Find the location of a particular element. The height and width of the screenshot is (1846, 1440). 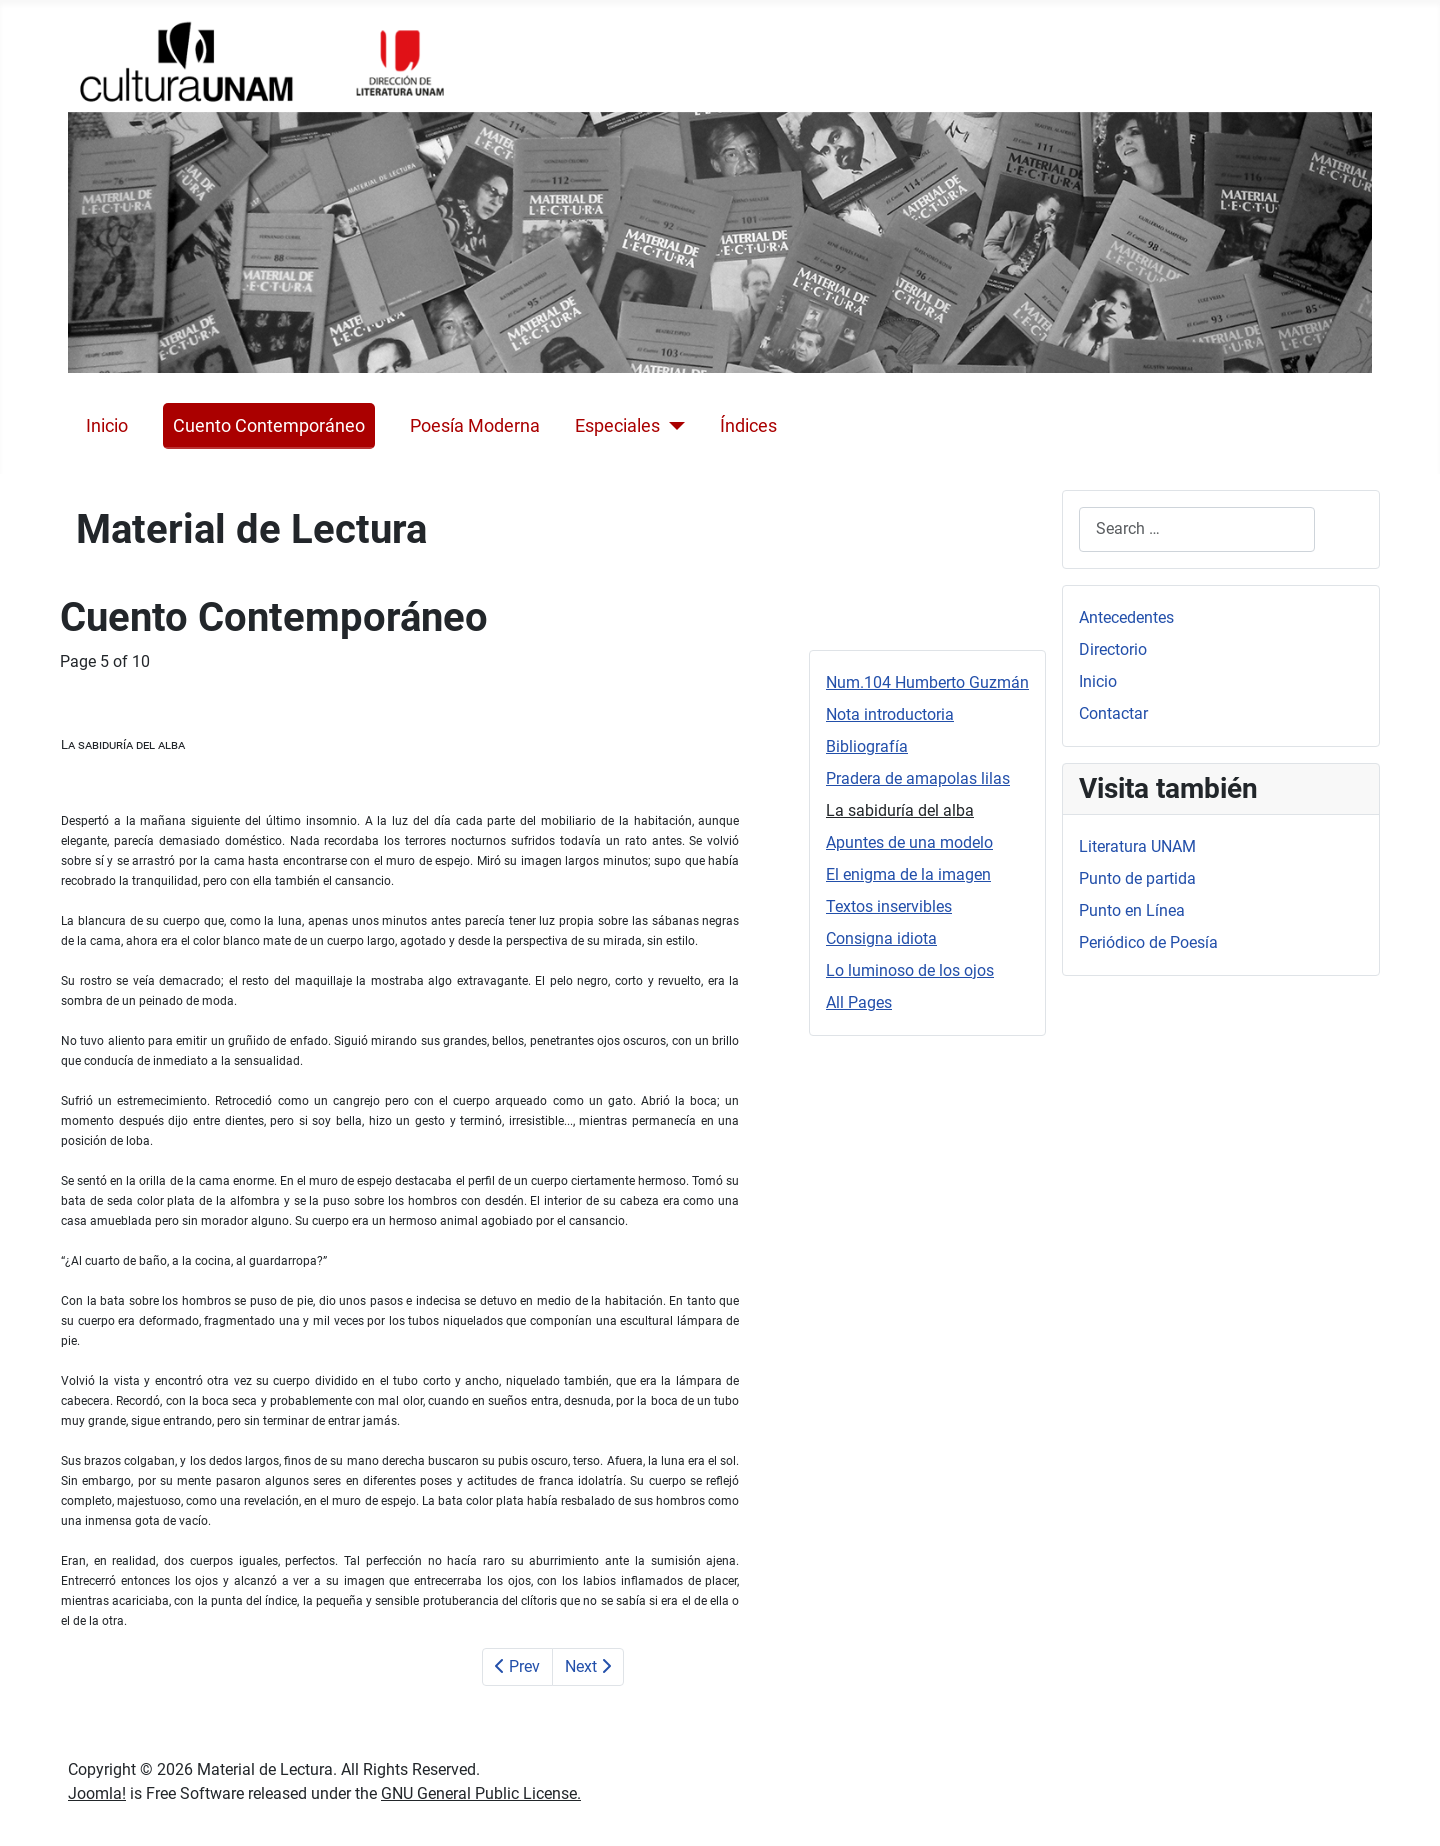

El enigma de la imagen is located at coordinates (908, 874).